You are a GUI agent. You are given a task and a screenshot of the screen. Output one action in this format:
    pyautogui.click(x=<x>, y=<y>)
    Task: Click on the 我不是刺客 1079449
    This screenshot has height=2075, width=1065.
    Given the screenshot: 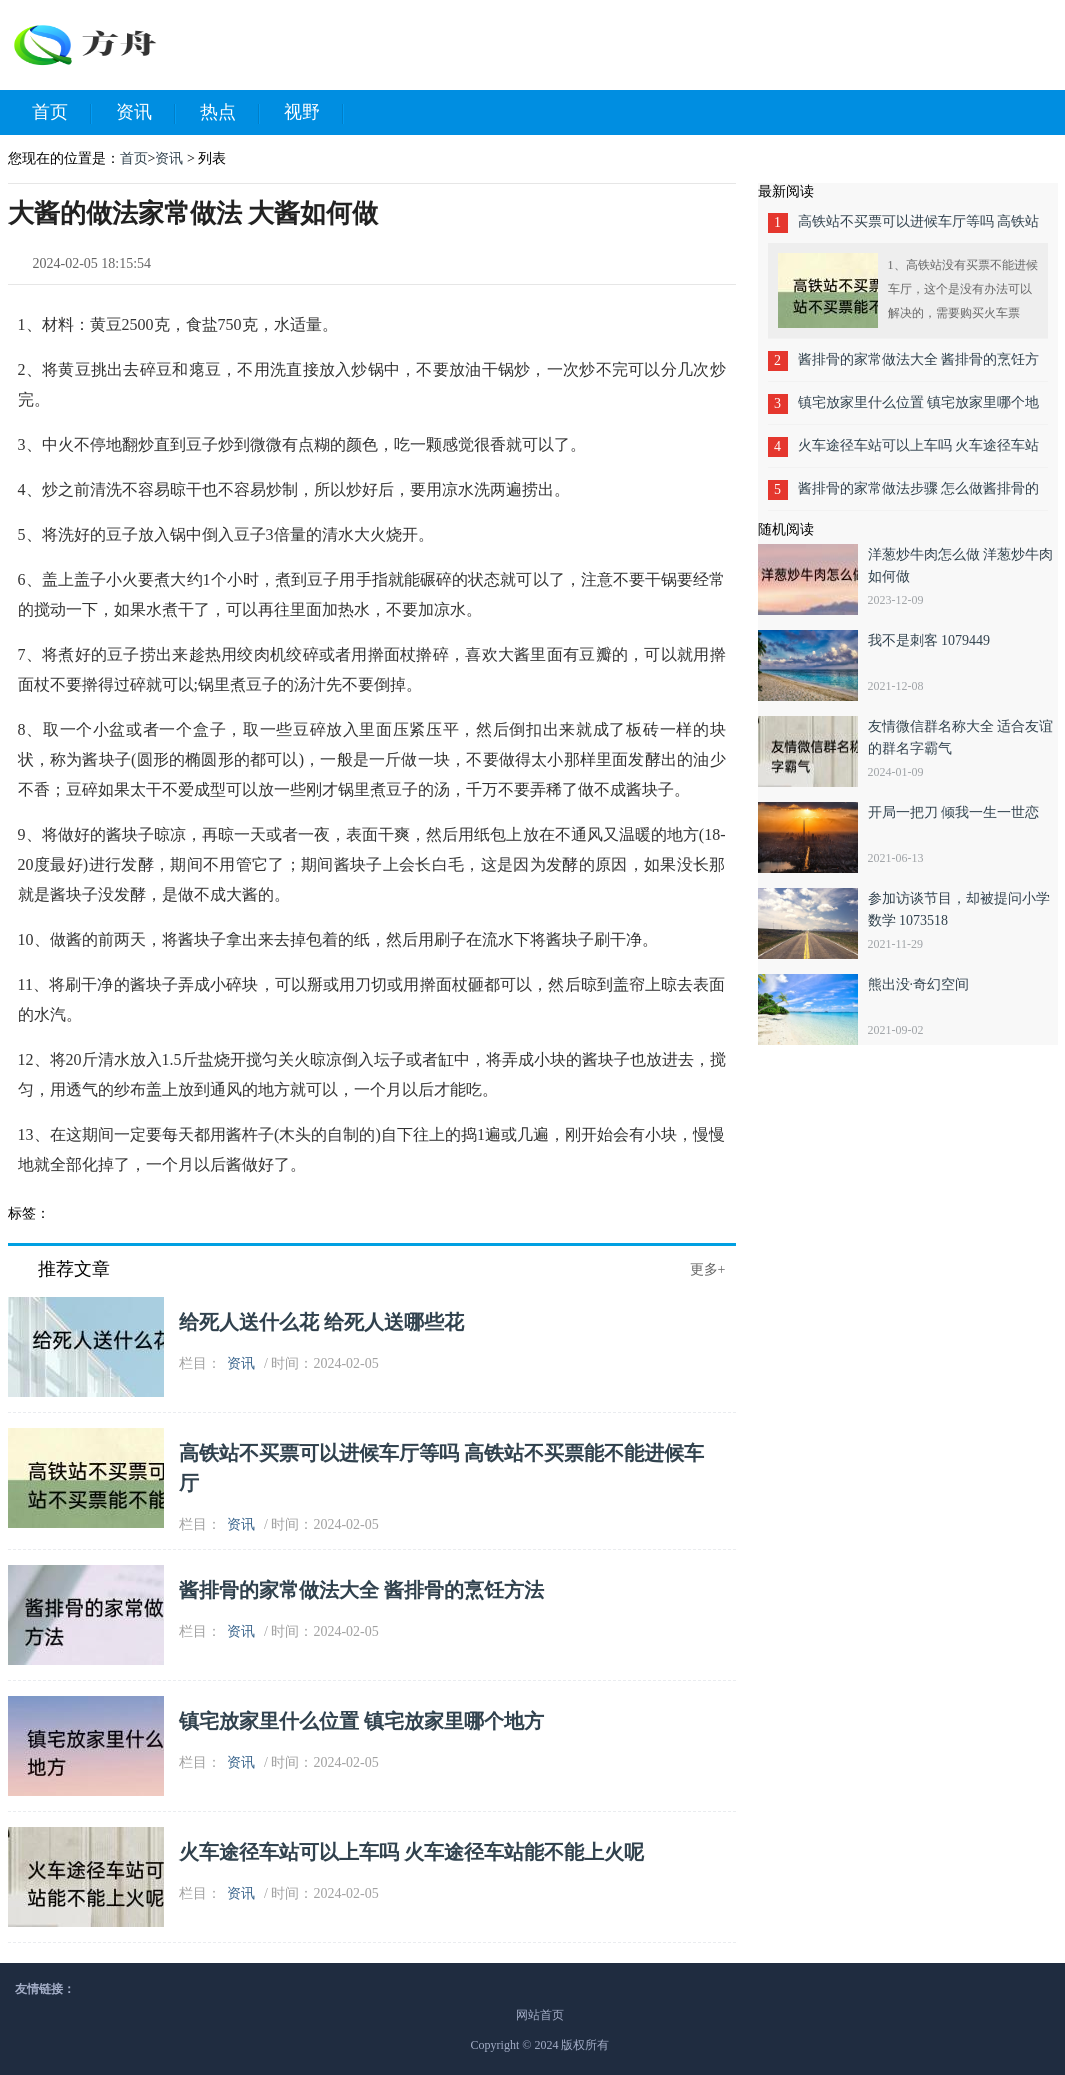 What is the action you would take?
    pyautogui.click(x=929, y=640)
    